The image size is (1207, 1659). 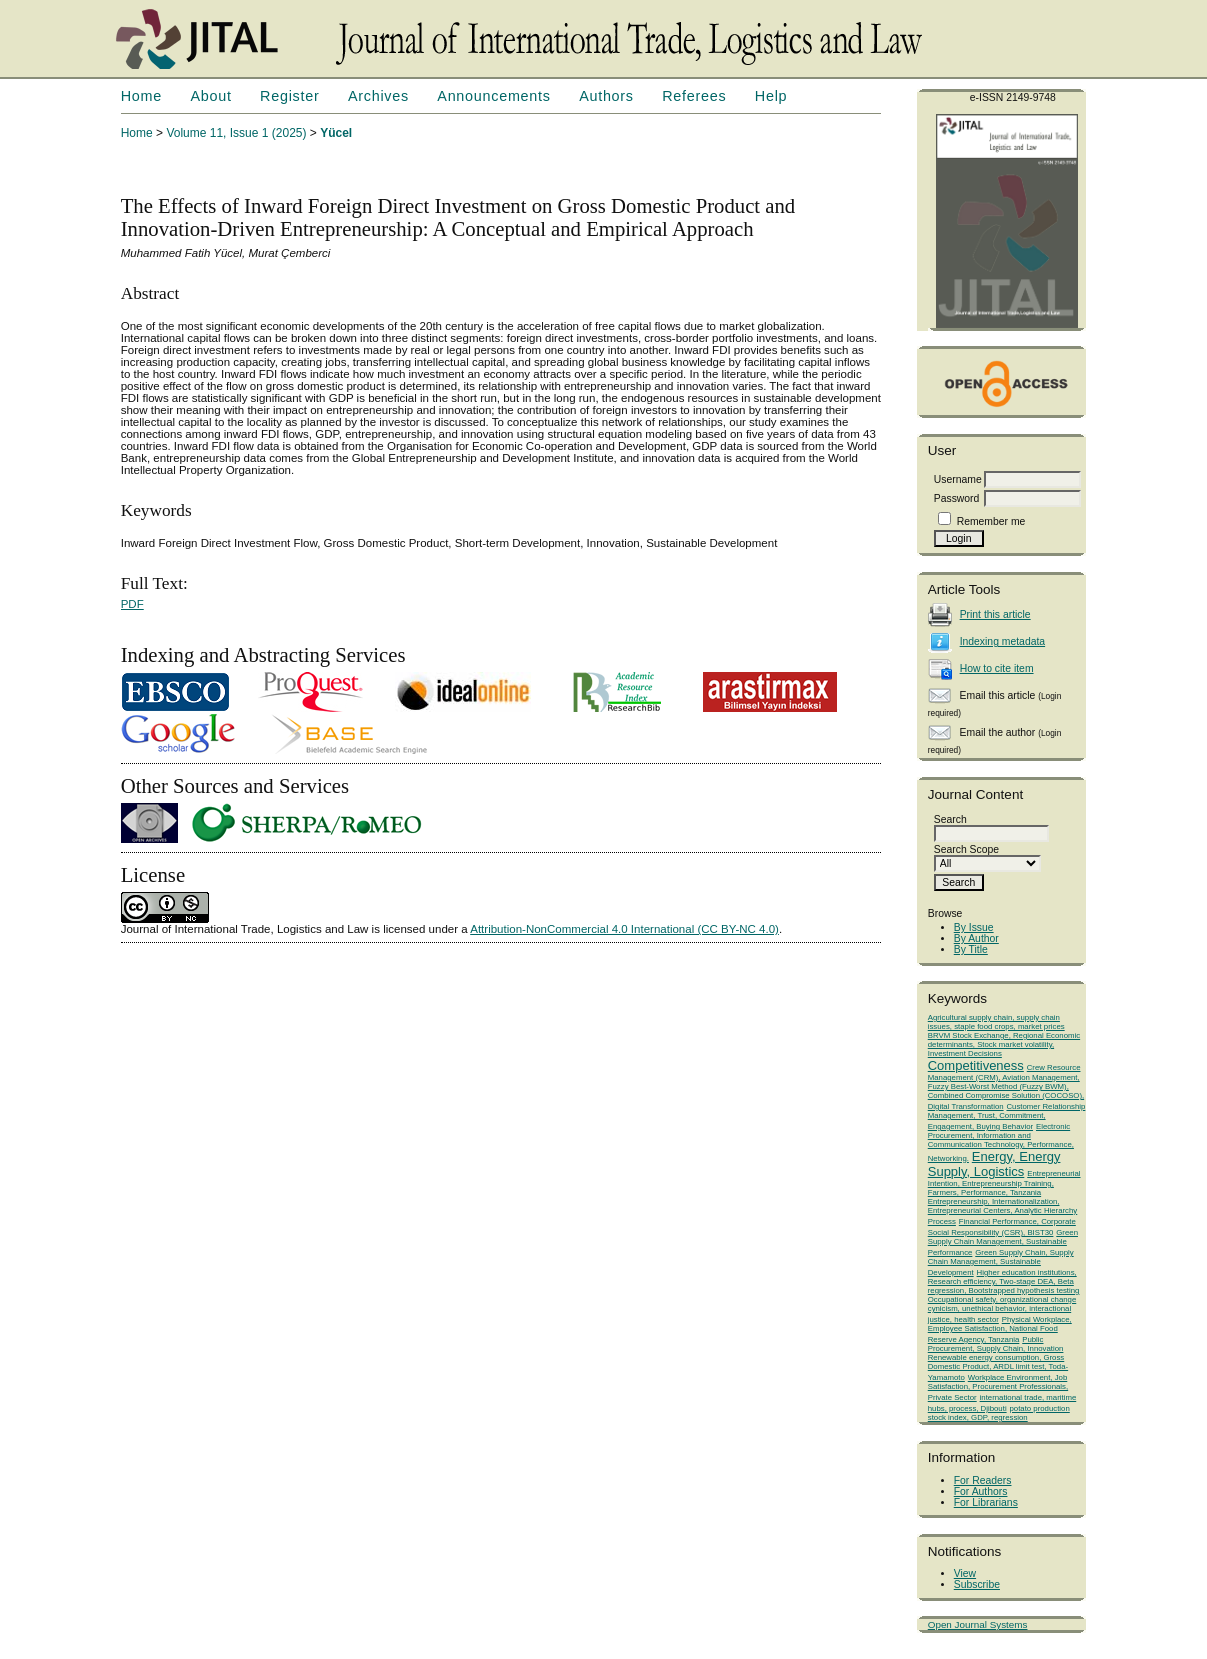 I want to click on Open Journal Systems, so click(x=978, y=1624).